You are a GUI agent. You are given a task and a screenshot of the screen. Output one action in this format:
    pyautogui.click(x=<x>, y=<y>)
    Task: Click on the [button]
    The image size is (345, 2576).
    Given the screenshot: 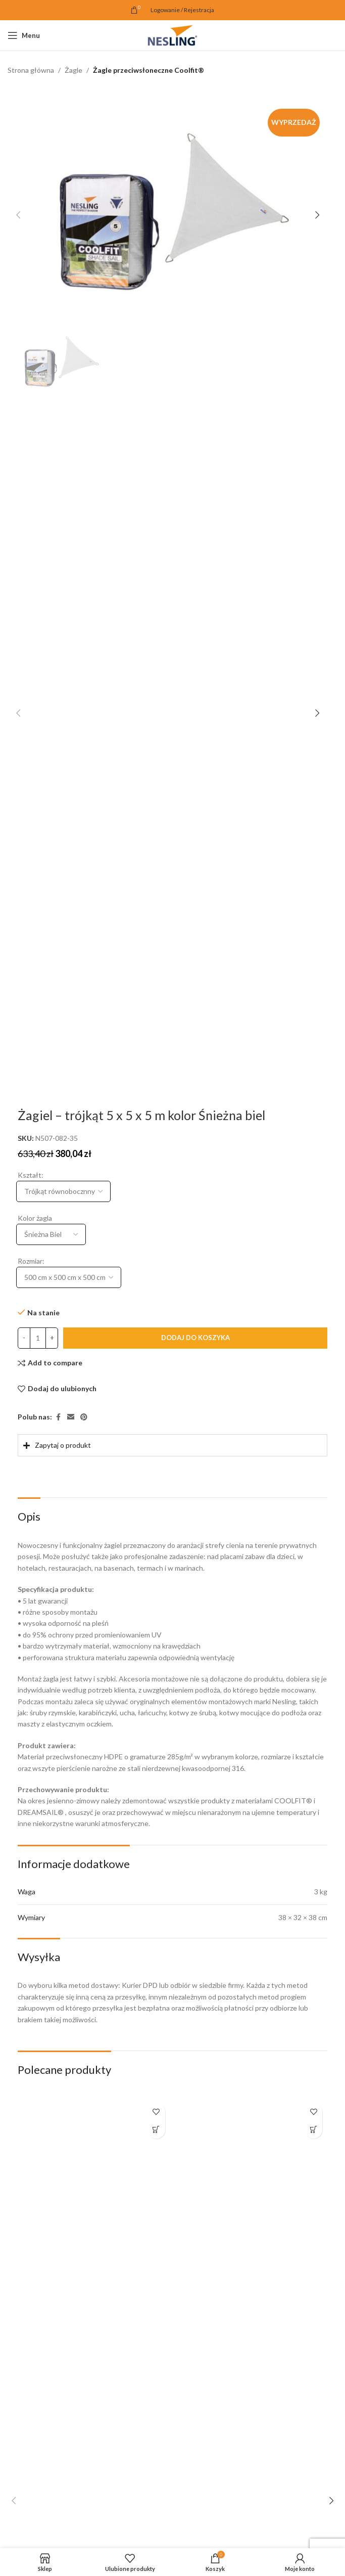 What is the action you would take?
    pyautogui.click(x=18, y=215)
    